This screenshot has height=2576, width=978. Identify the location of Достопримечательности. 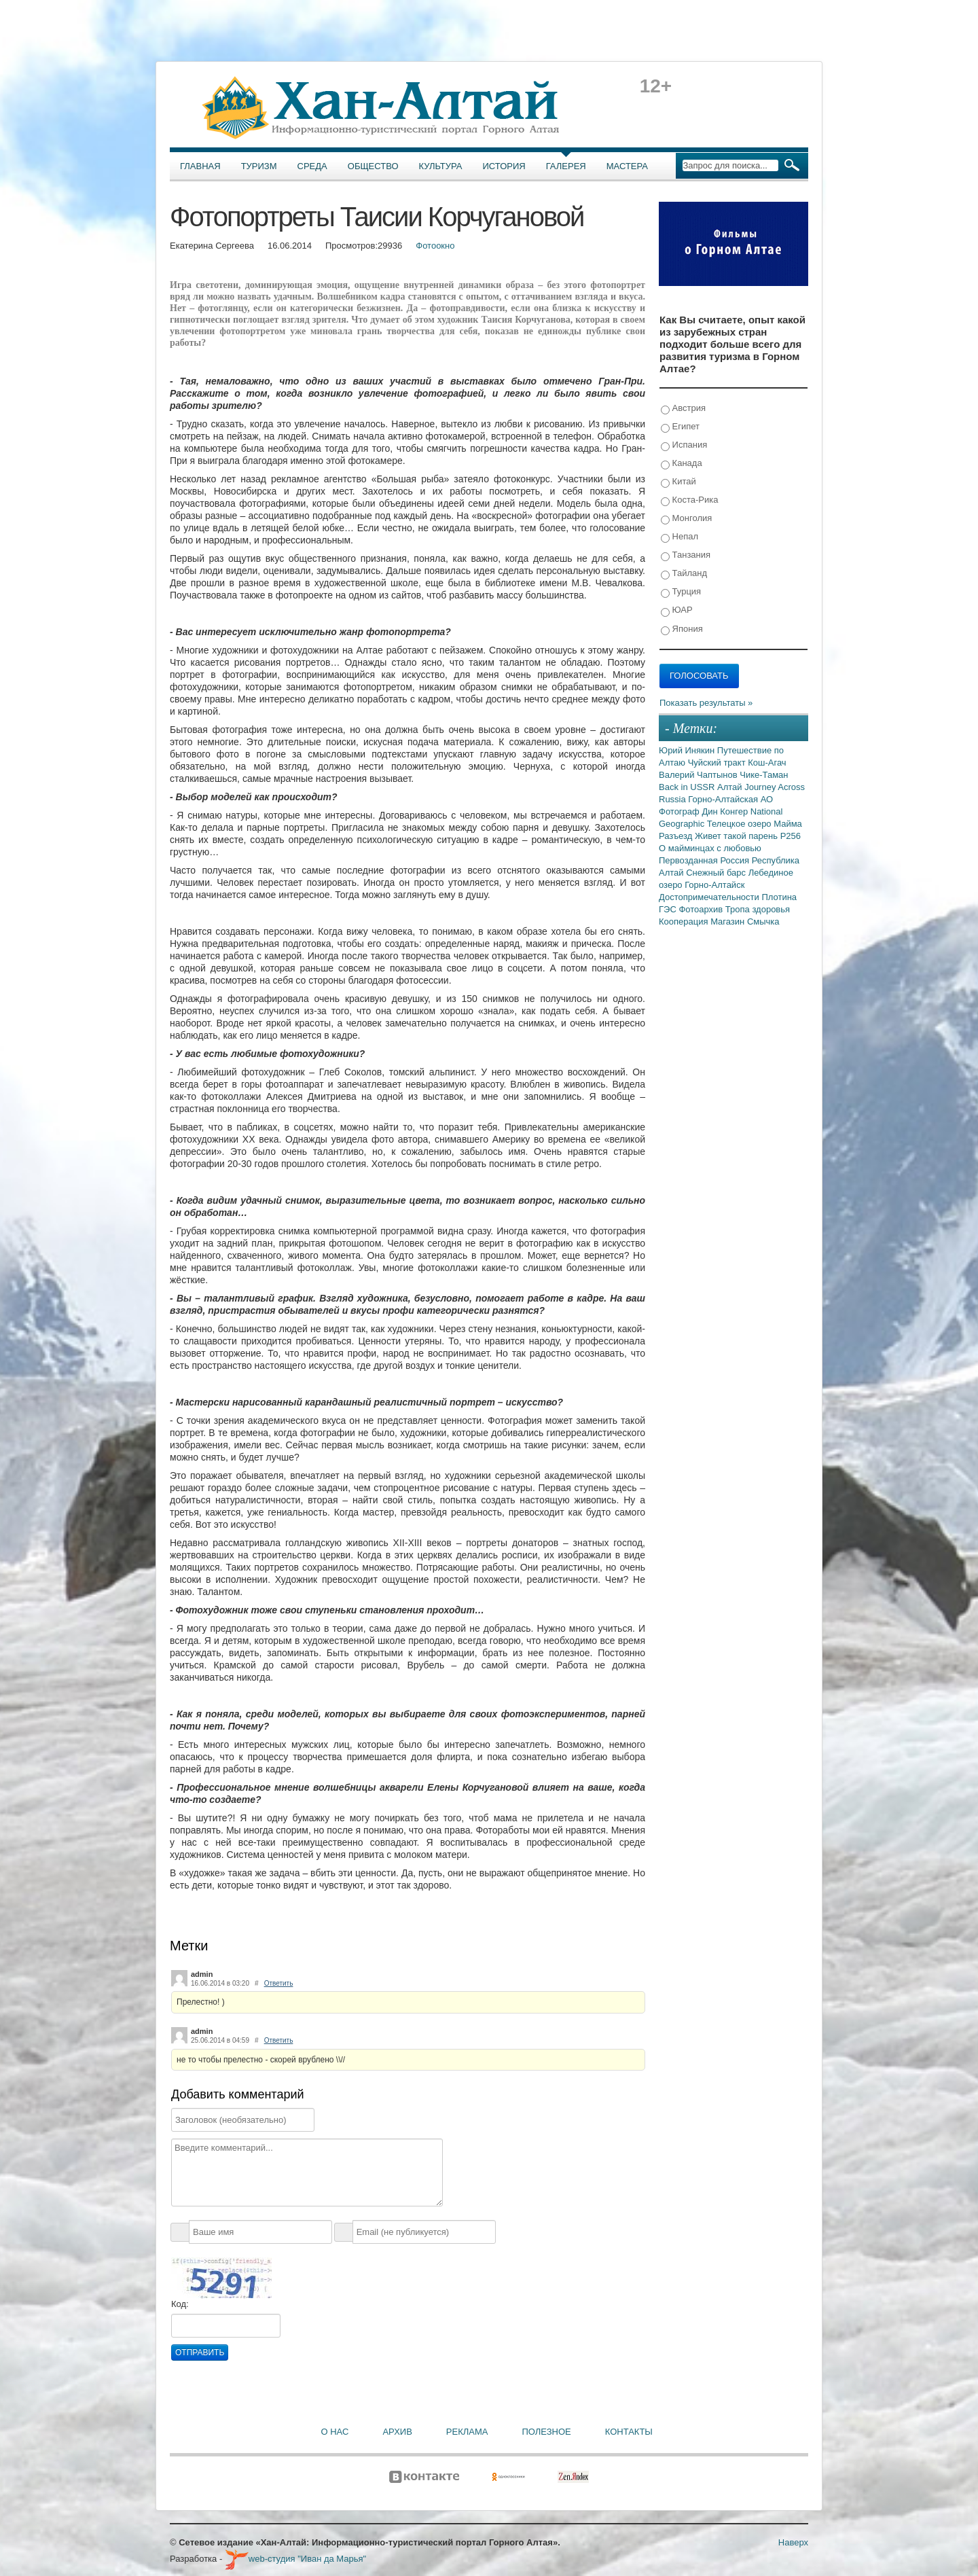
(710, 897).